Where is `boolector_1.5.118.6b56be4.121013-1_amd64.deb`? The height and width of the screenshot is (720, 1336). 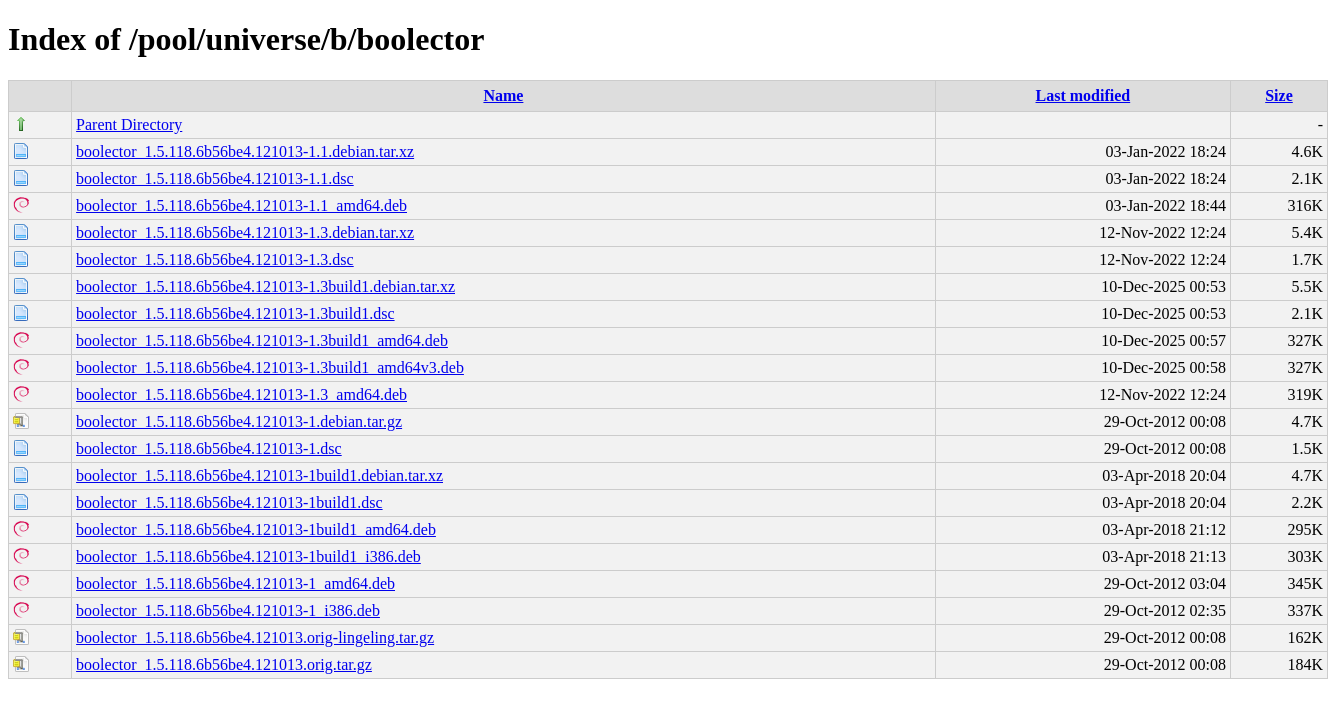 boolector_1.5.118.6b56be4.121013-1_amd64.deb is located at coordinates (235, 583).